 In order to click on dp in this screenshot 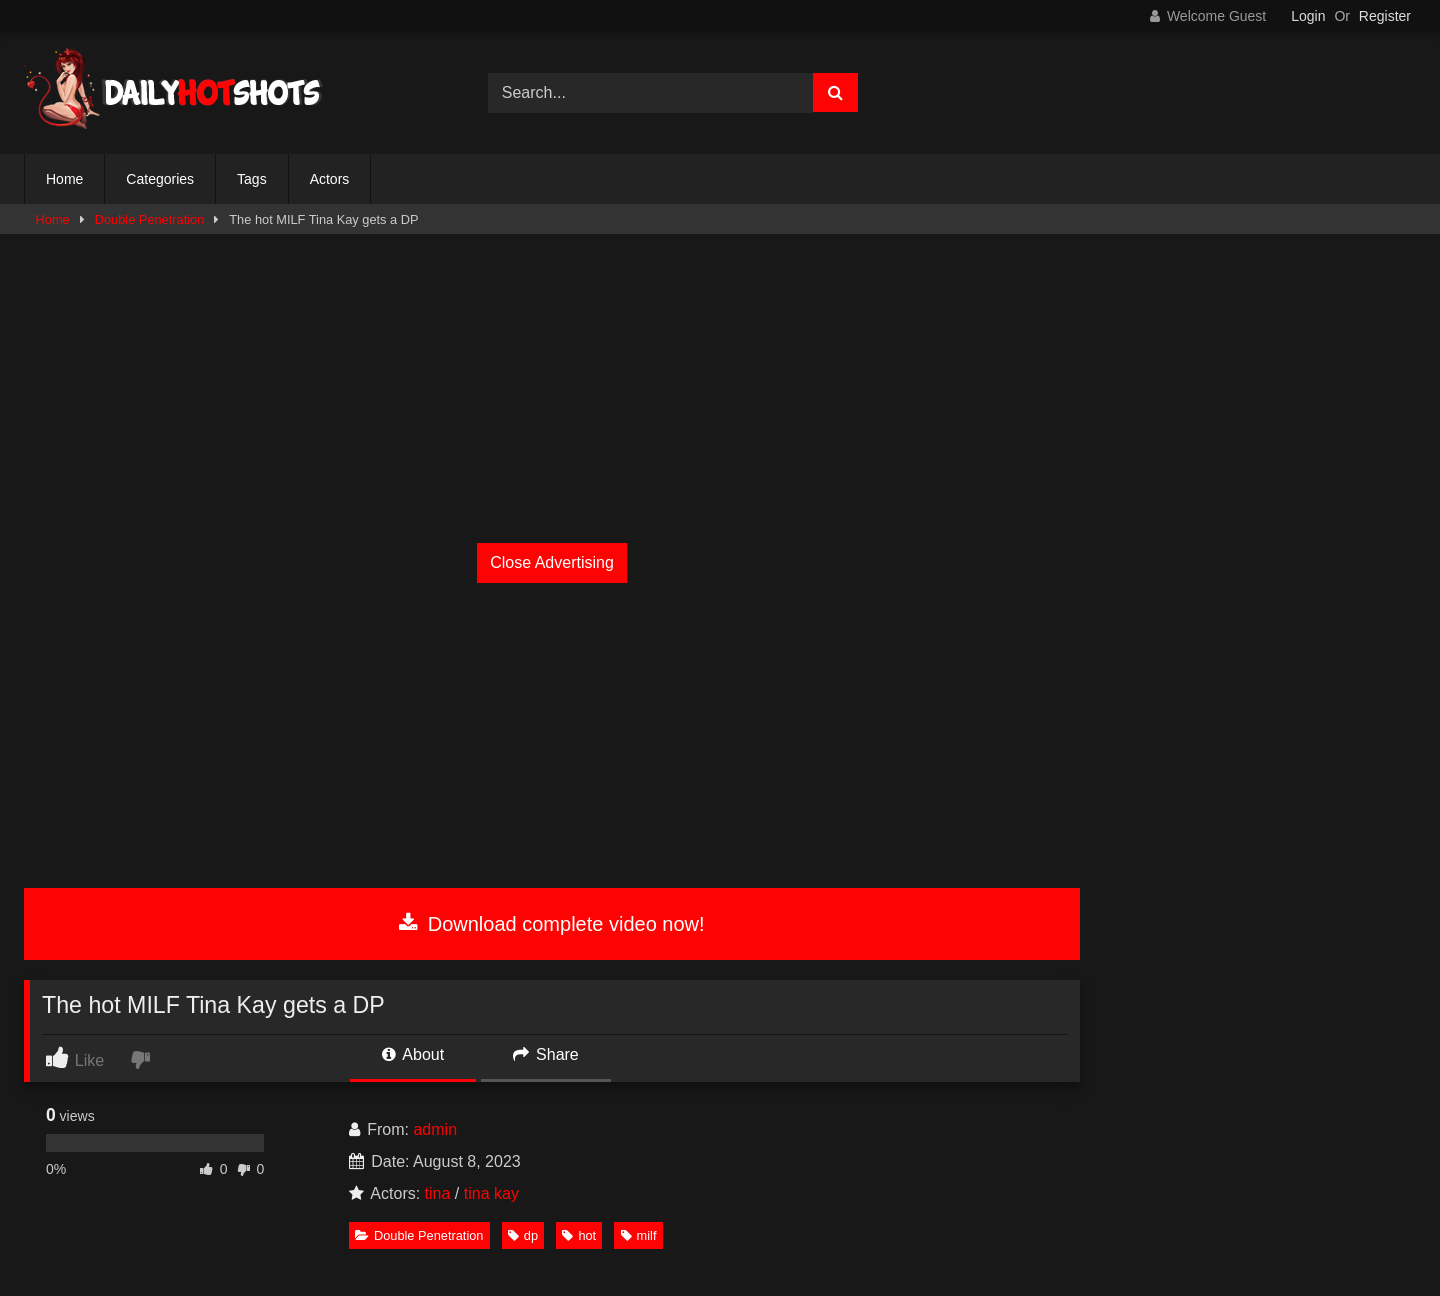, I will do `click(523, 1235)`.